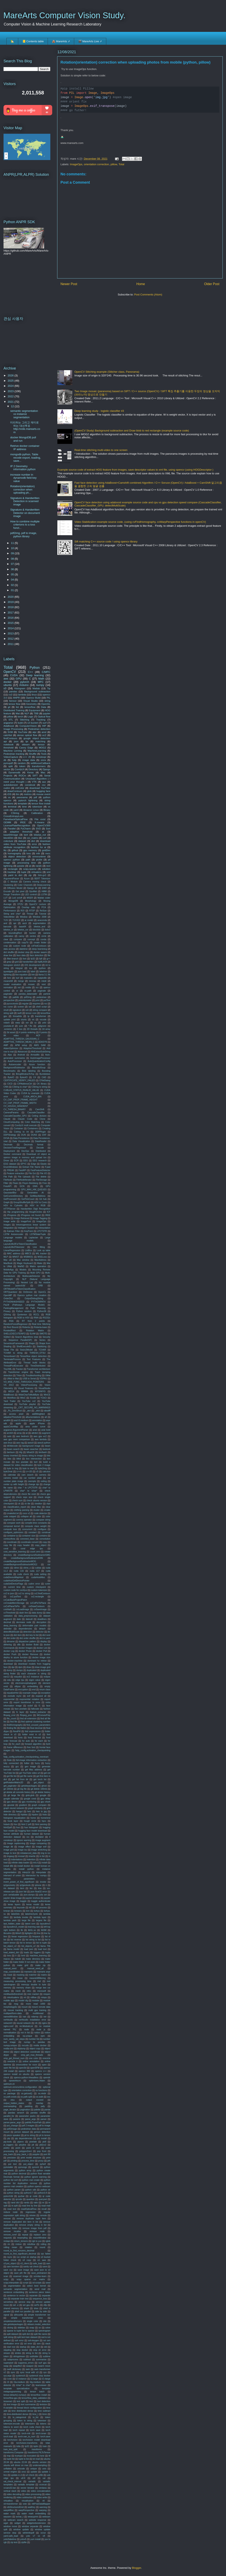  What do you see at coordinates (25, 2045) in the screenshot?
I see `nvcuda` at bounding box center [25, 2045].